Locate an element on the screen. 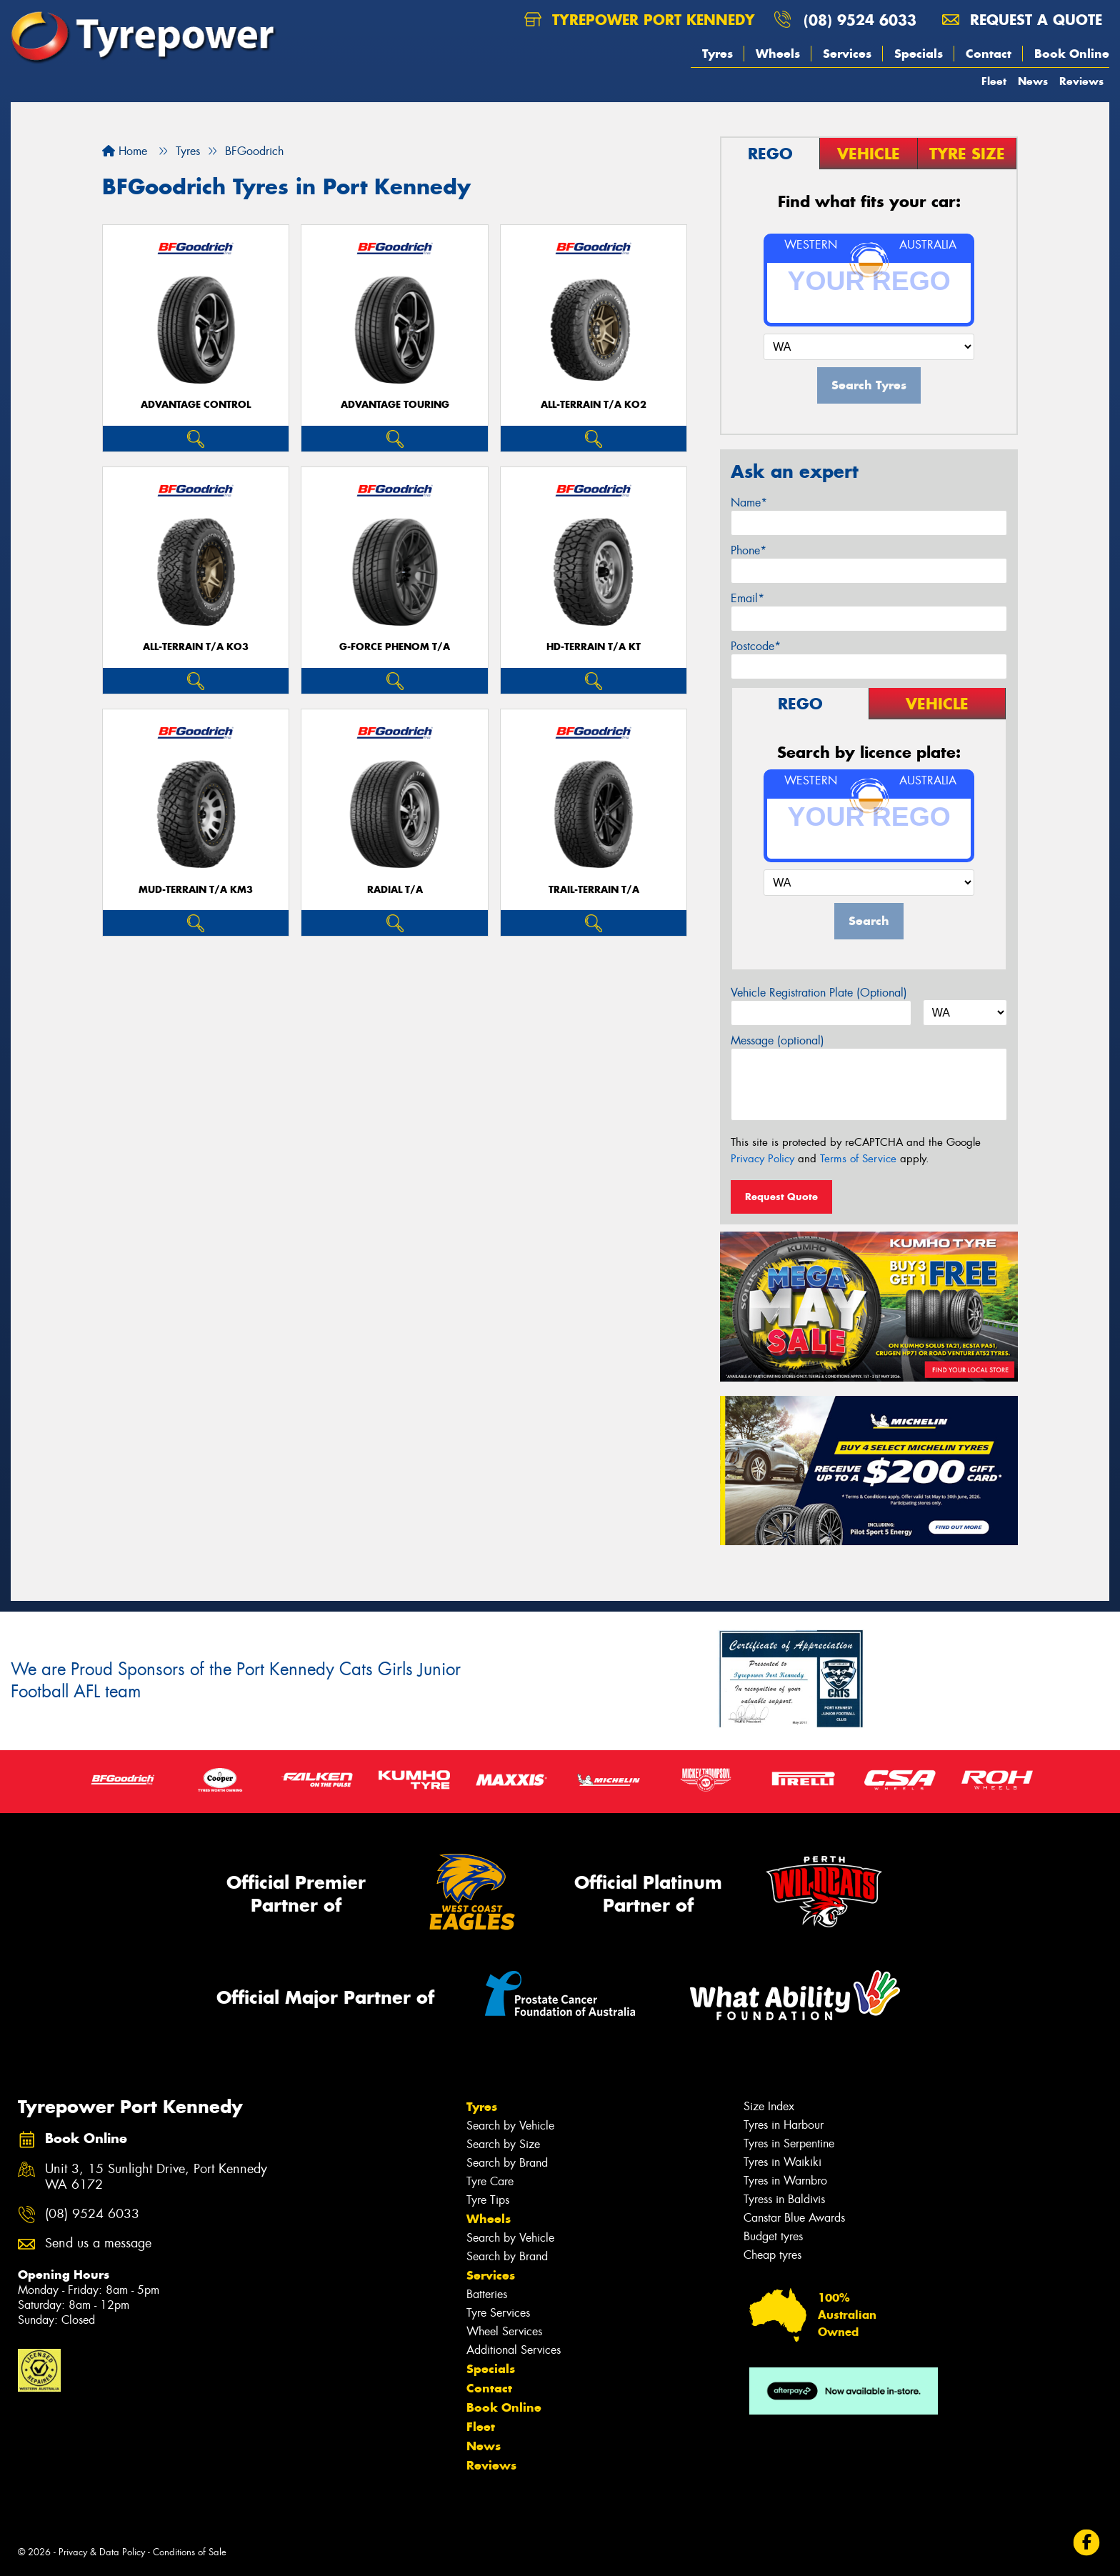 The image size is (1120, 2576). Search by Size is located at coordinates (503, 2144).